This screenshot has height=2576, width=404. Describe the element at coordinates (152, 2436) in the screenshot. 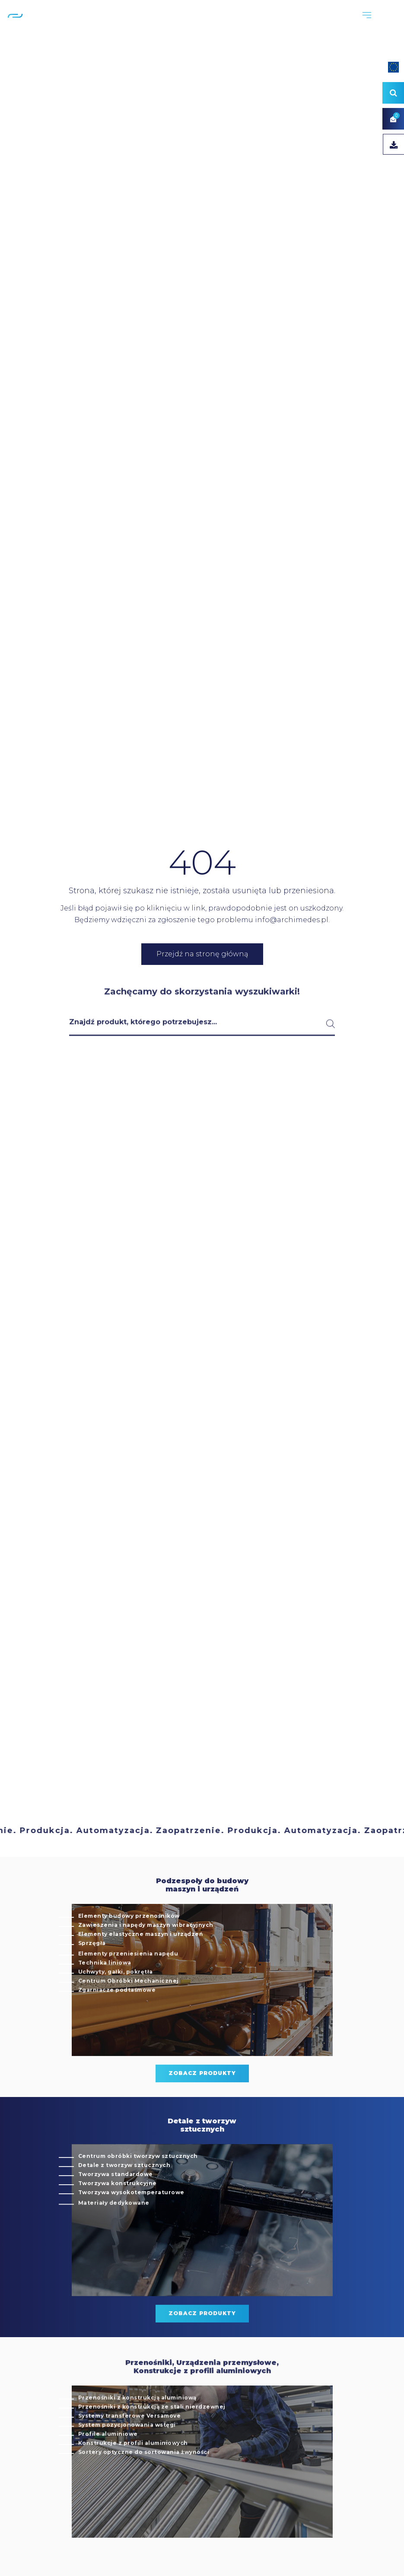

I see `Przenośniki z konstrukcją ze stali nierdzewnej` at that location.